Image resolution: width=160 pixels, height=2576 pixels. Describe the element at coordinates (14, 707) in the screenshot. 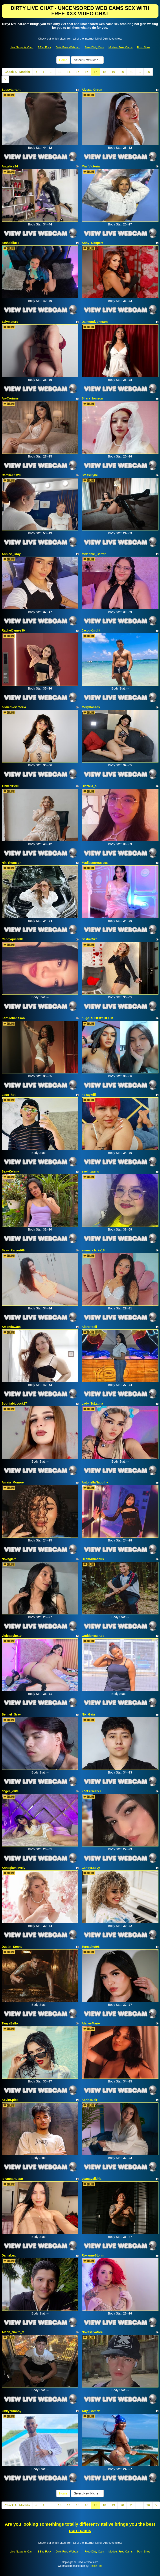

I see `addictivevictoria` at that location.